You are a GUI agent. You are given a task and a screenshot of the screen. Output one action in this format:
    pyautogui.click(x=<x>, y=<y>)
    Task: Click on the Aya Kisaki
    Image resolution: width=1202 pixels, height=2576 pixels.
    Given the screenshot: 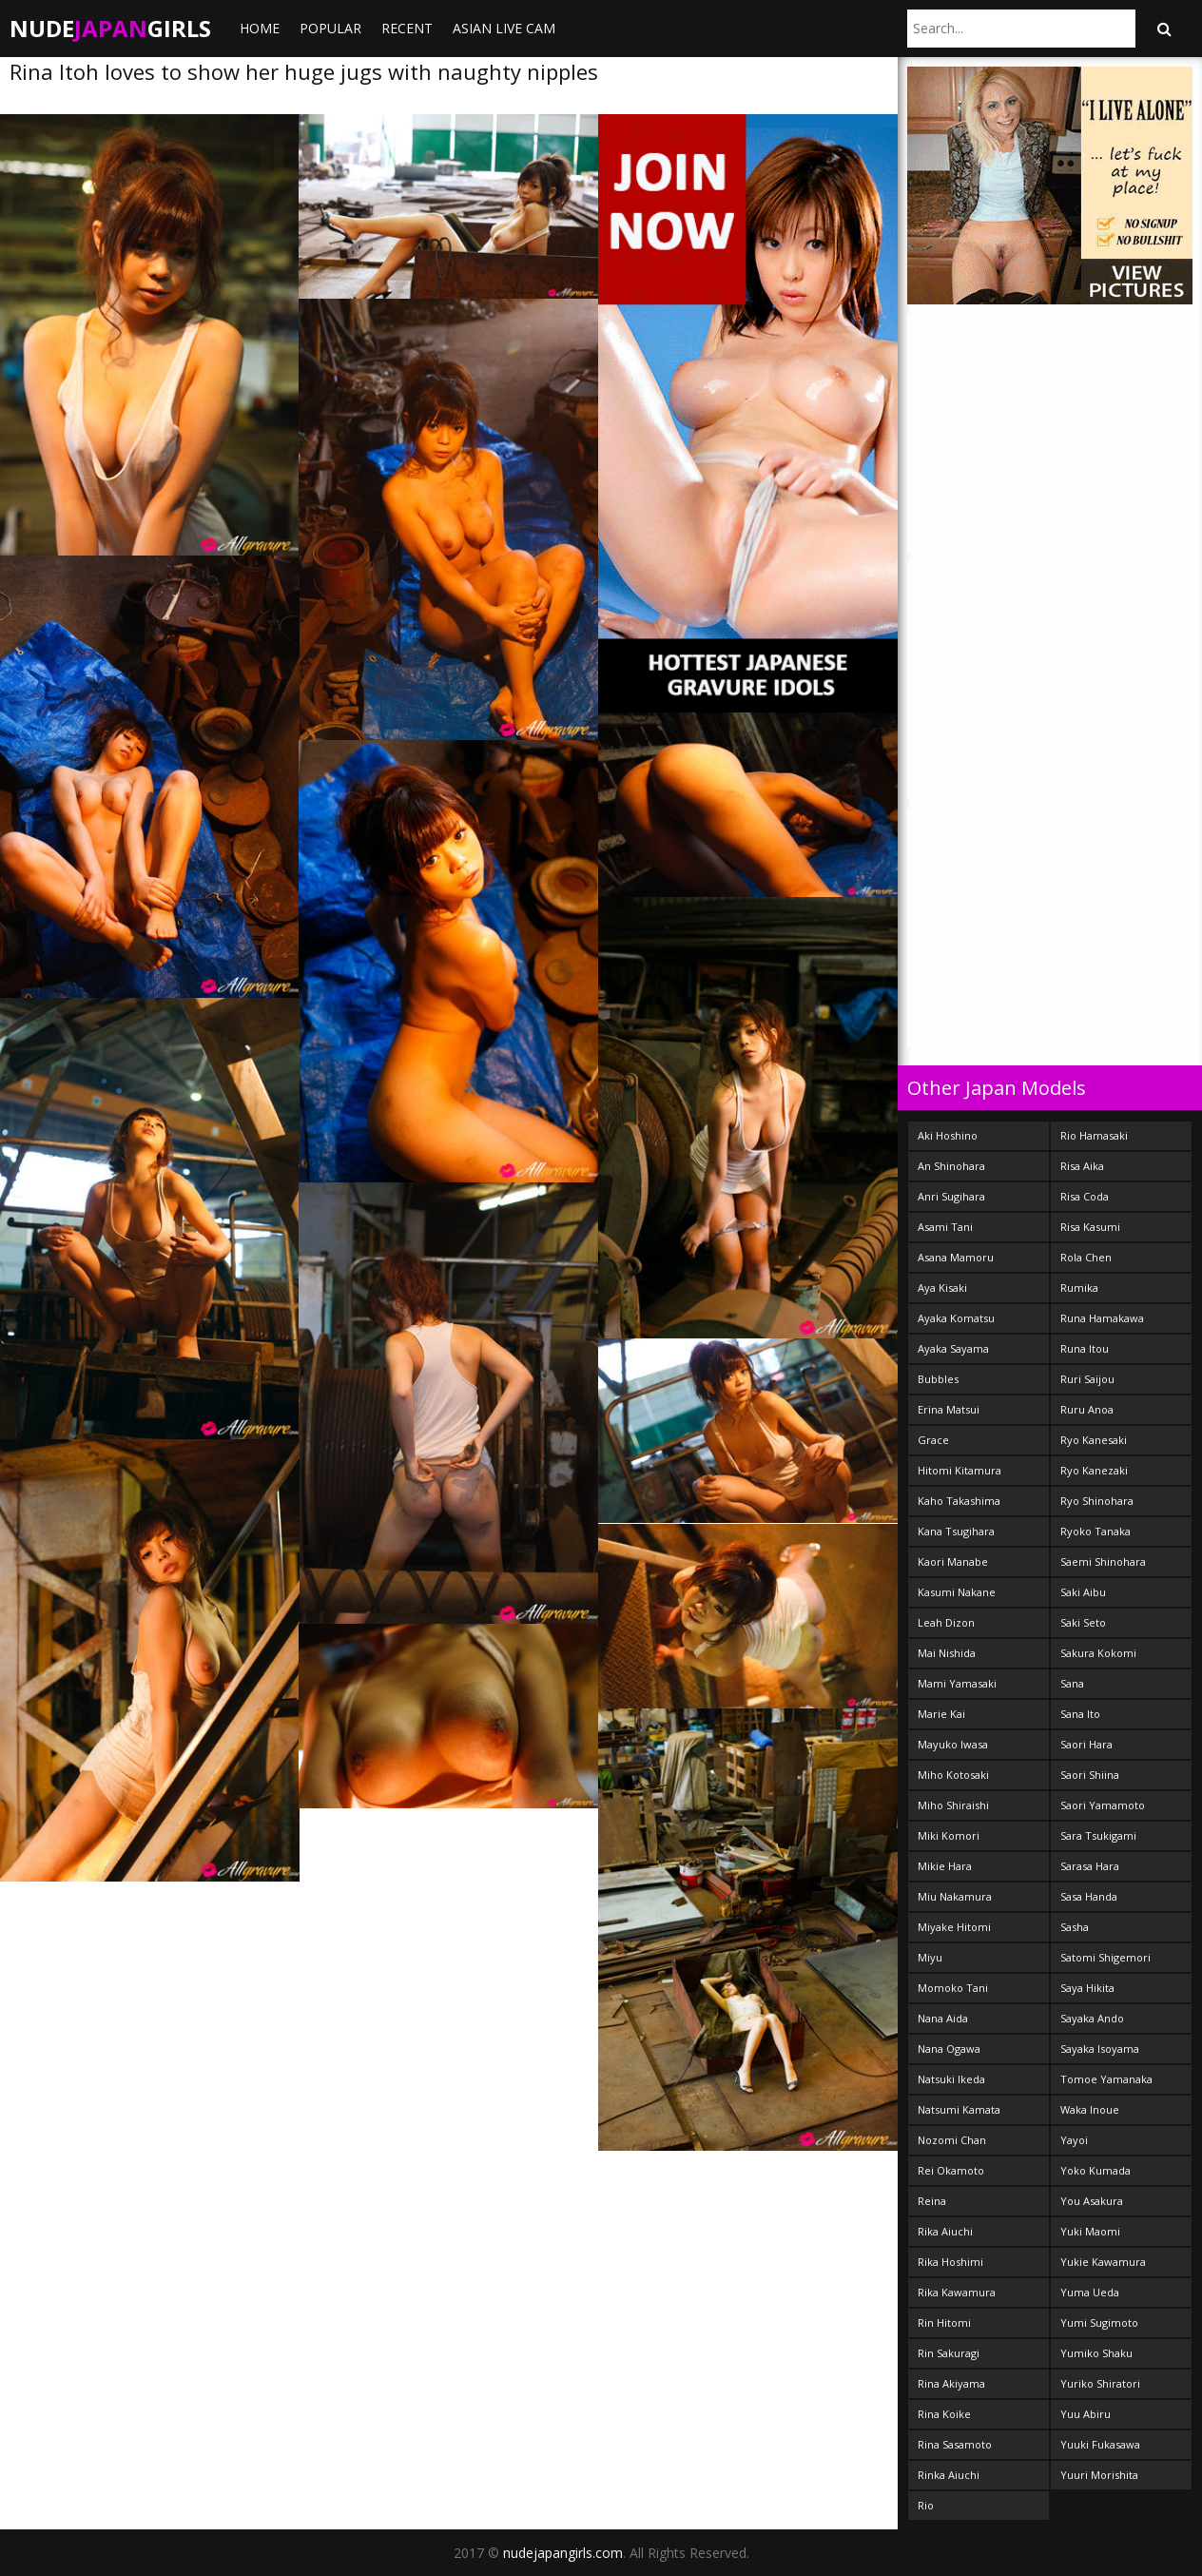 What is the action you would take?
    pyautogui.click(x=942, y=1287)
    